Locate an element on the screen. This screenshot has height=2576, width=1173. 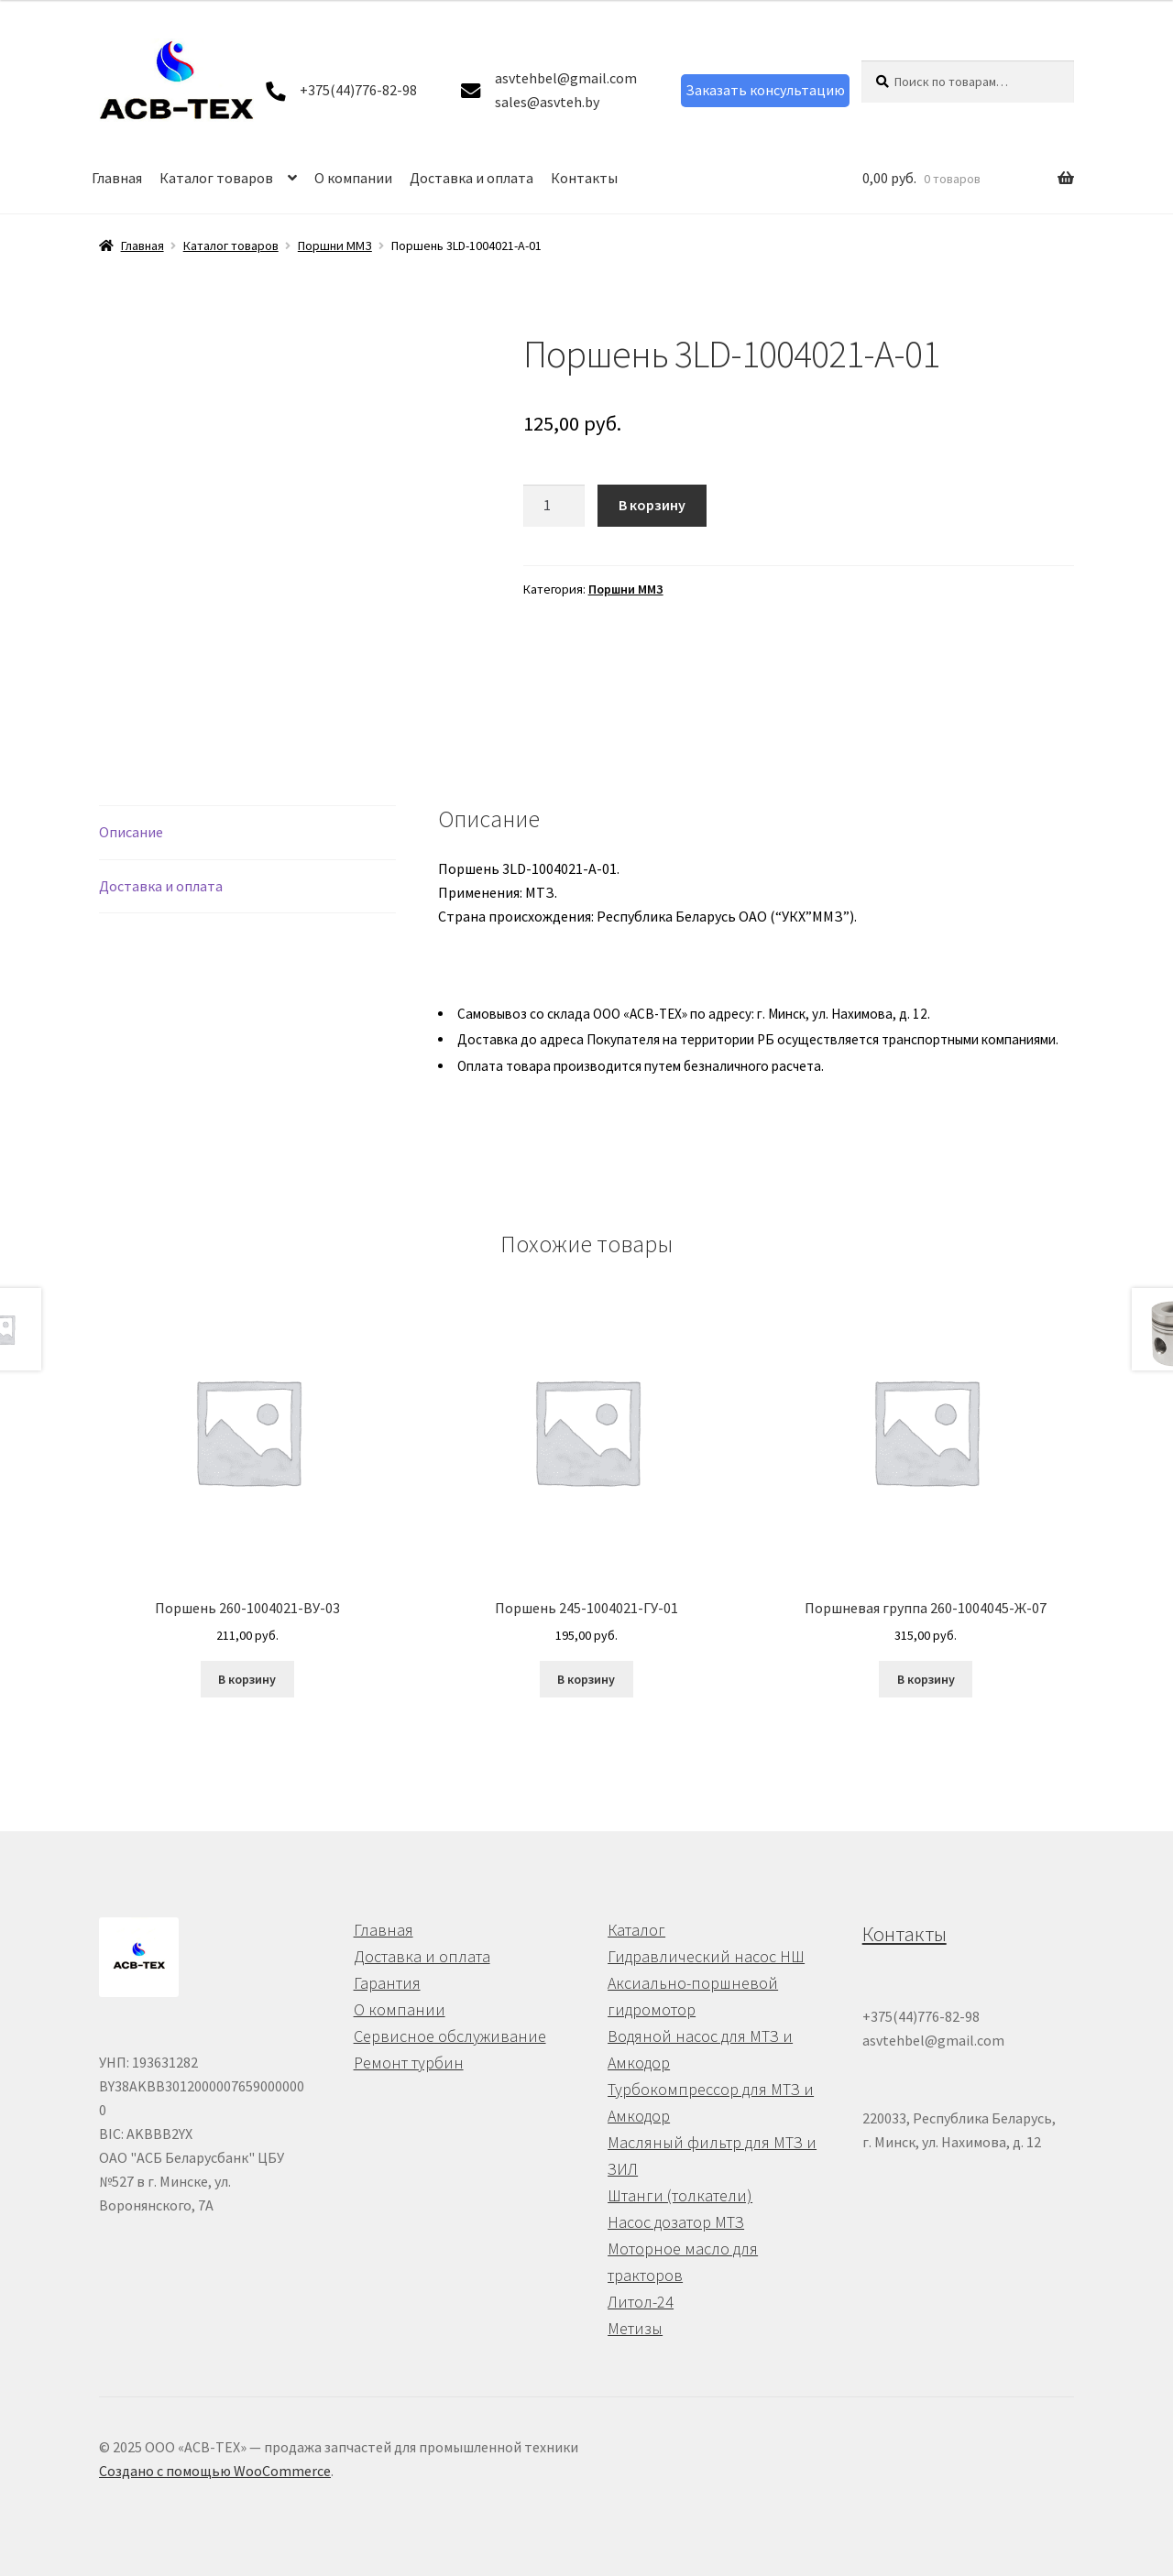
+375(44)776-82-98 is located at coordinates (358, 90).